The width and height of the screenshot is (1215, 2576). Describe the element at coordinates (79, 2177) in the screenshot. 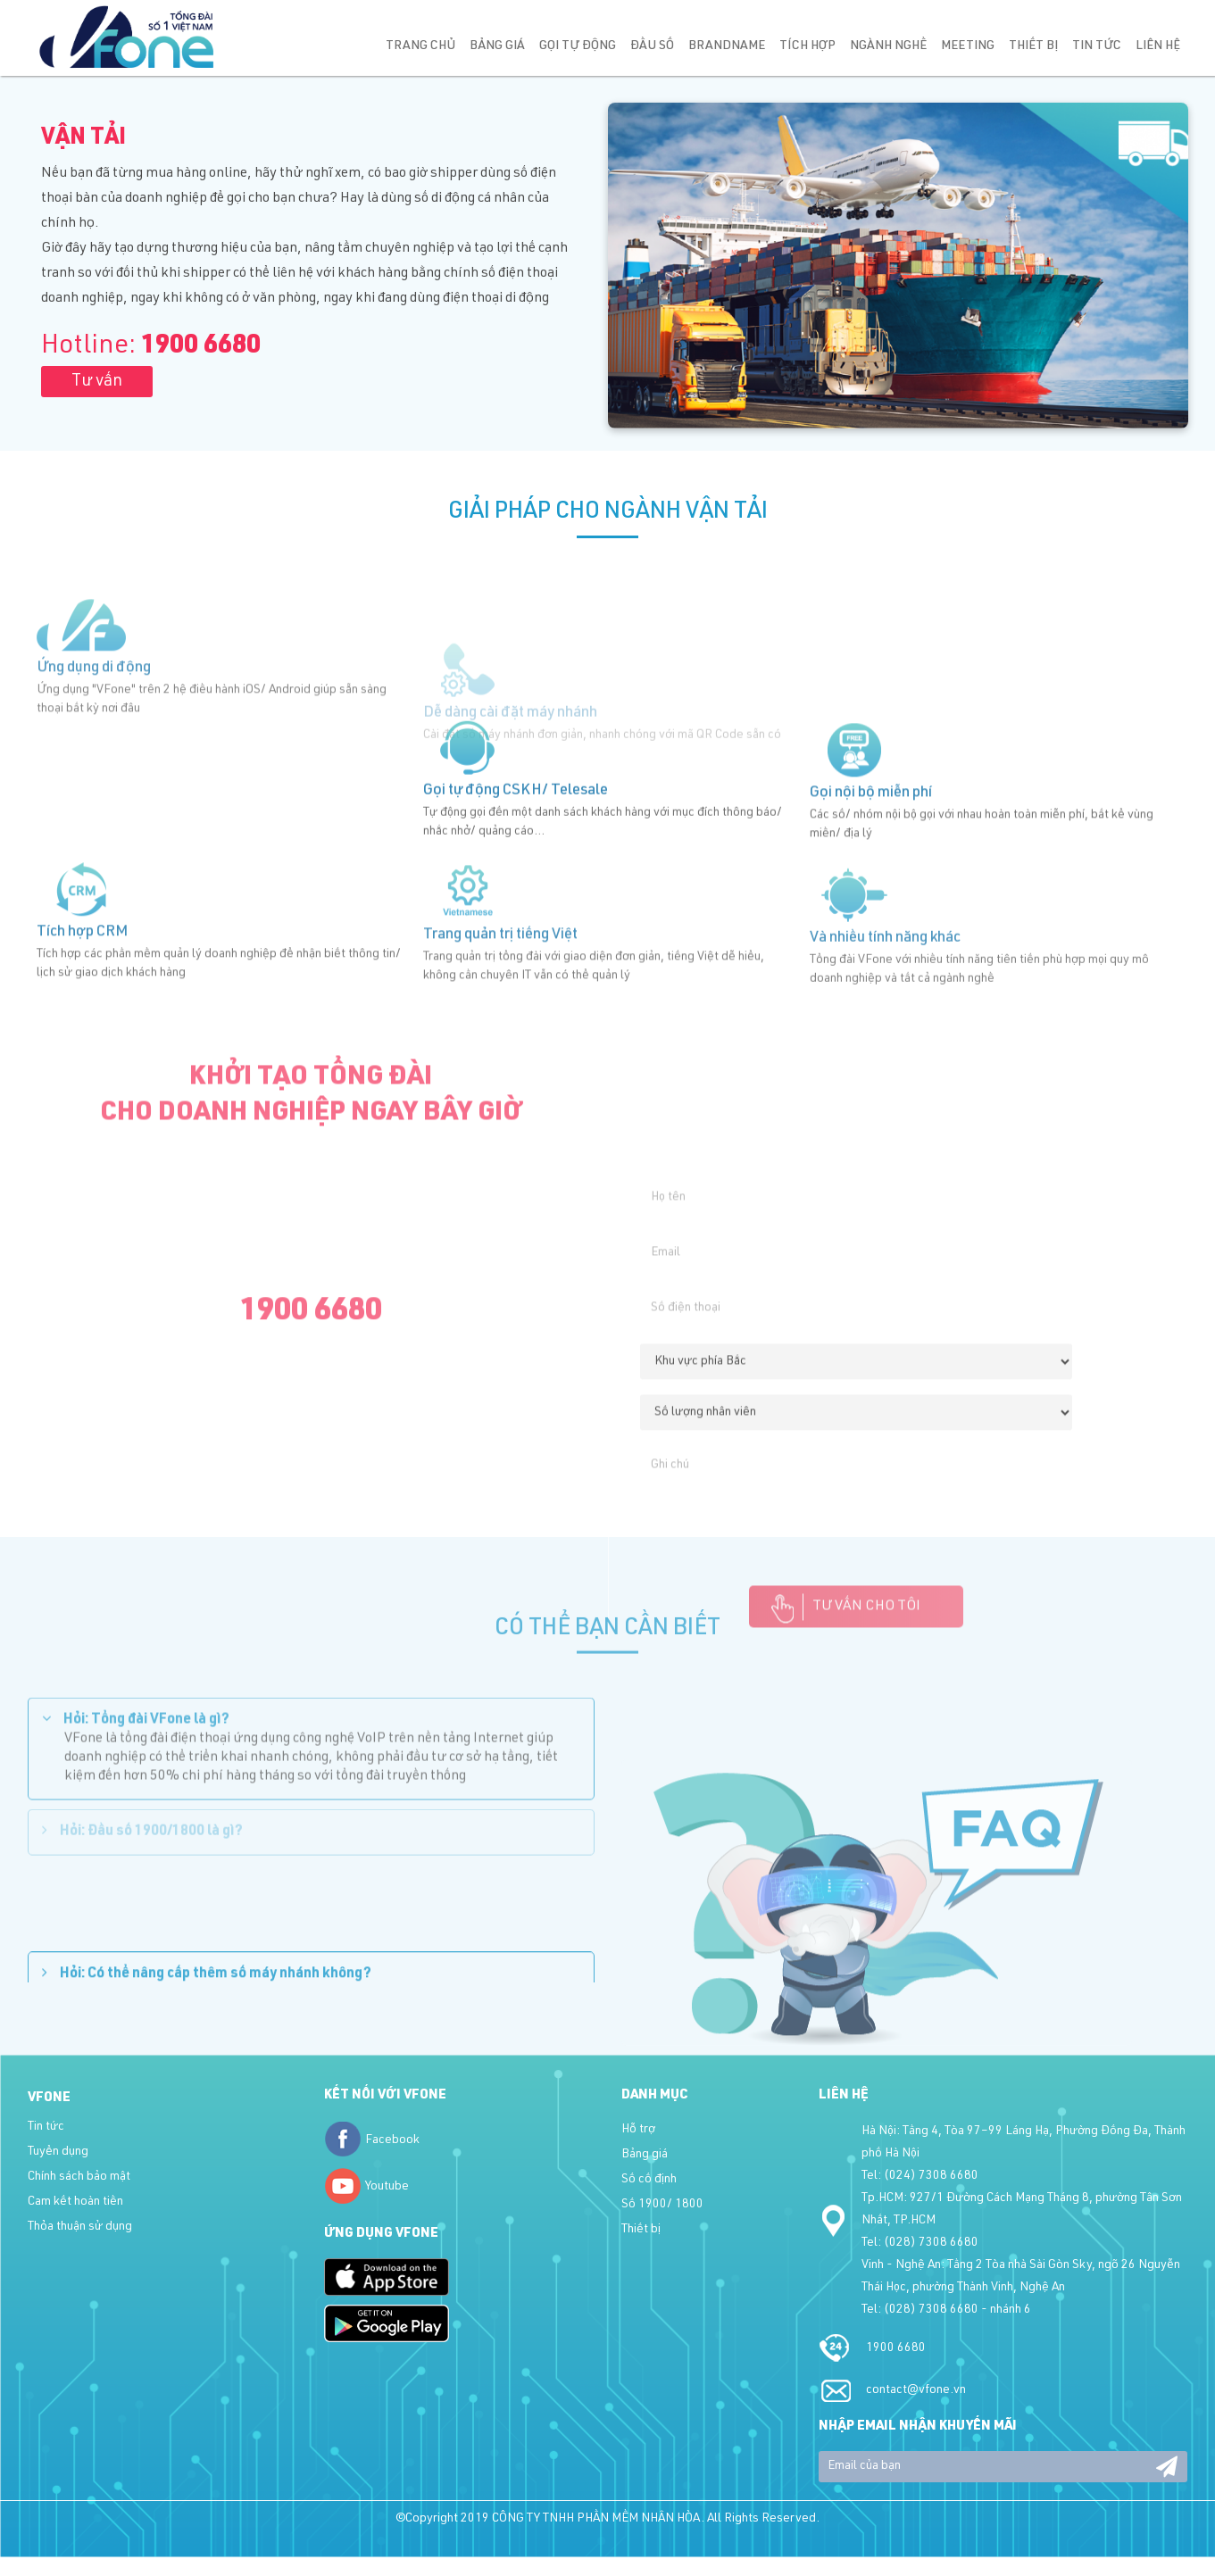

I see `Chính sách bảo mật` at that location.